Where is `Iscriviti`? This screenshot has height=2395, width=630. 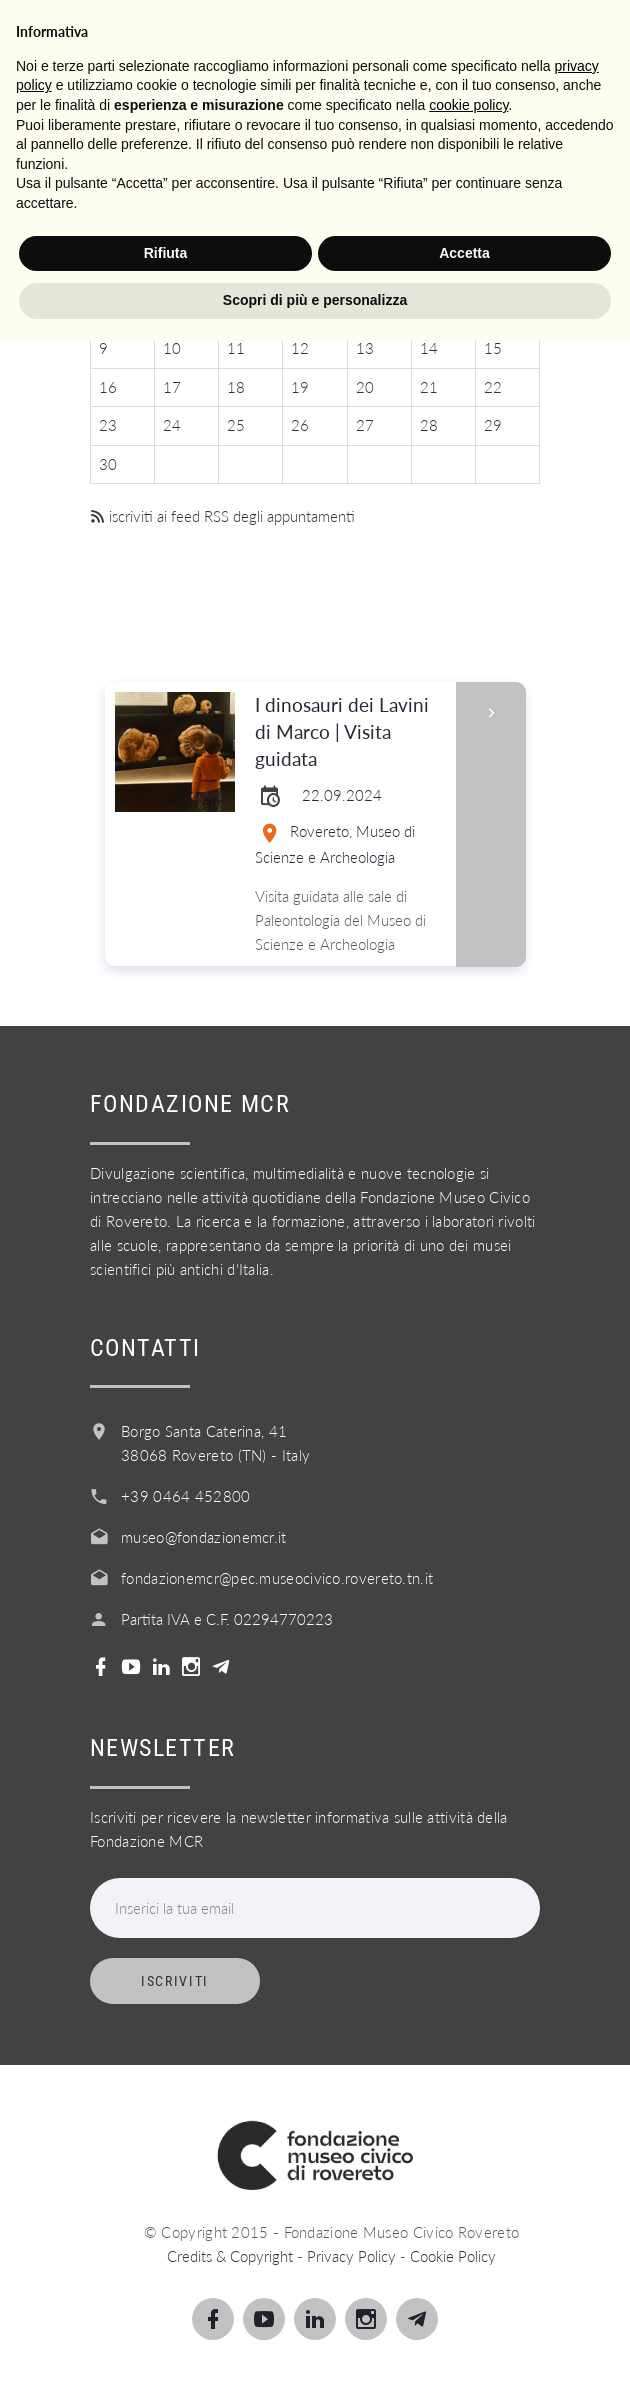
Iscriviti is located at coordinates (175, 1981).